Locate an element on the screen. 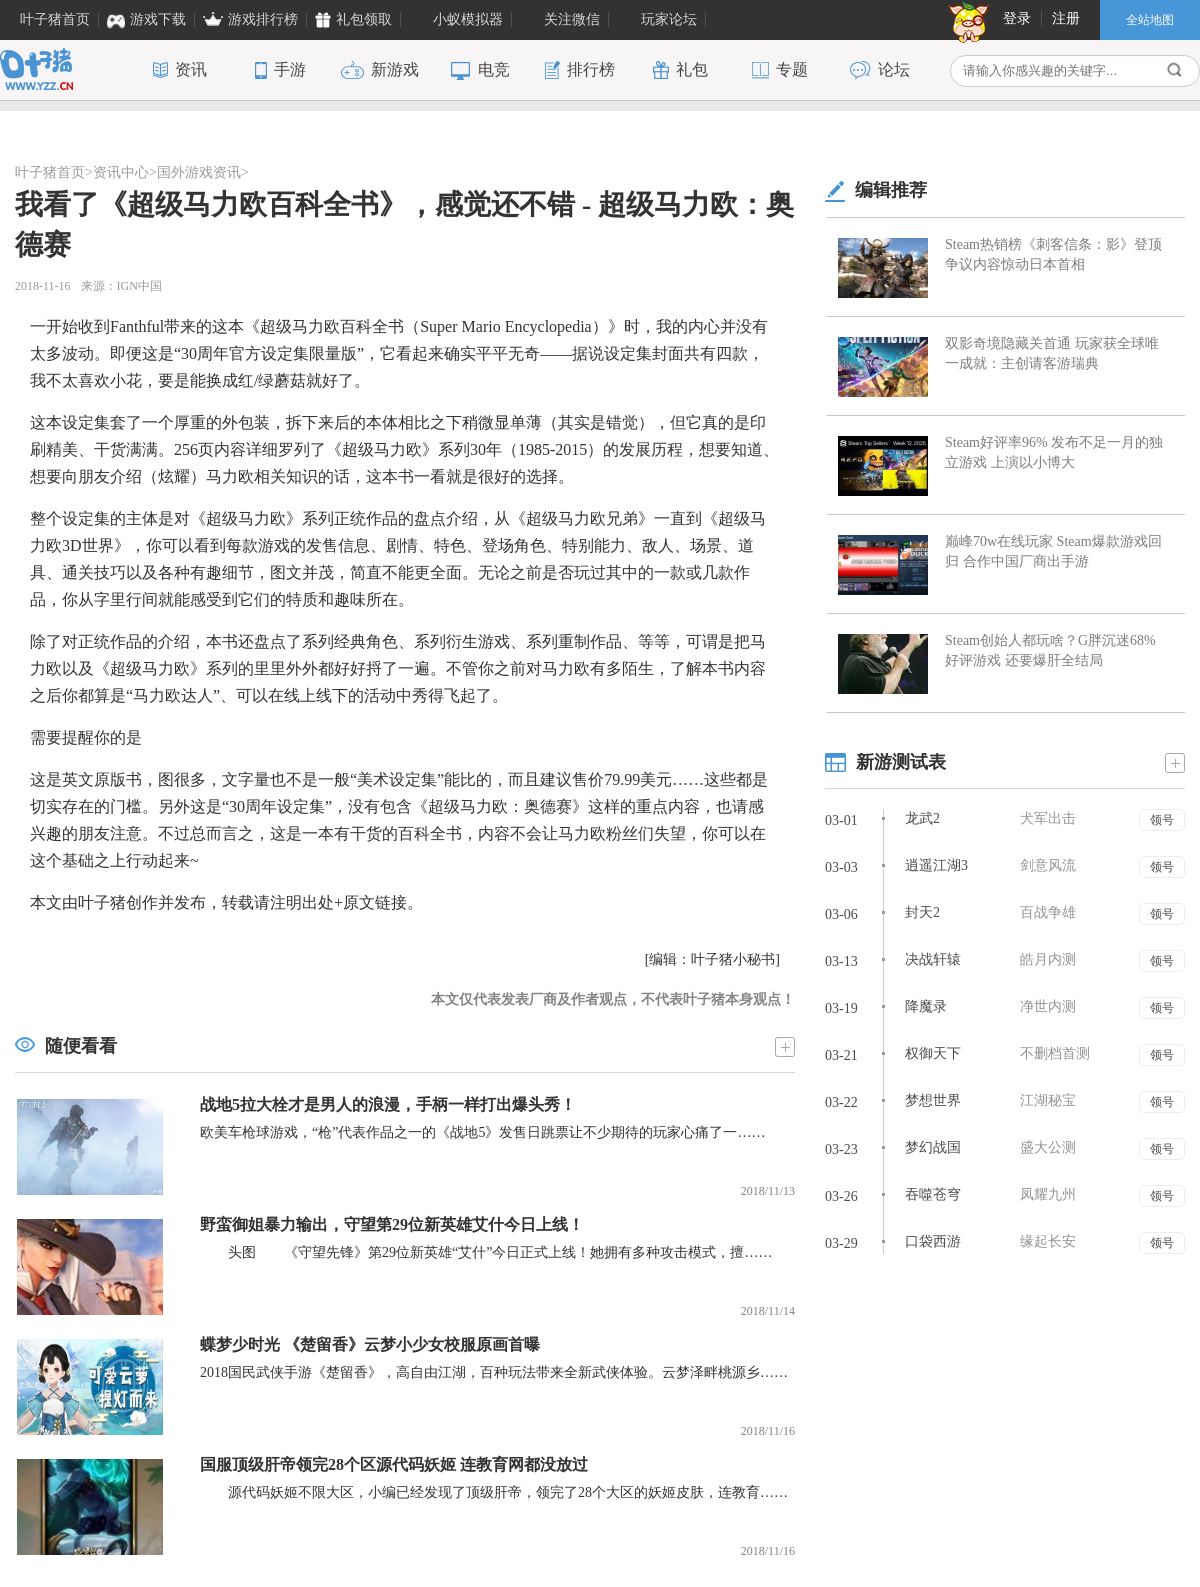 The width and height of the screenshot is (1200, 1587). 2018国民武侠手游《楚留香》，高自由江湖，百种玩法带来全新武侠体验。云梦泽畔桃源乡…… is located at coordinates (494, 1372).